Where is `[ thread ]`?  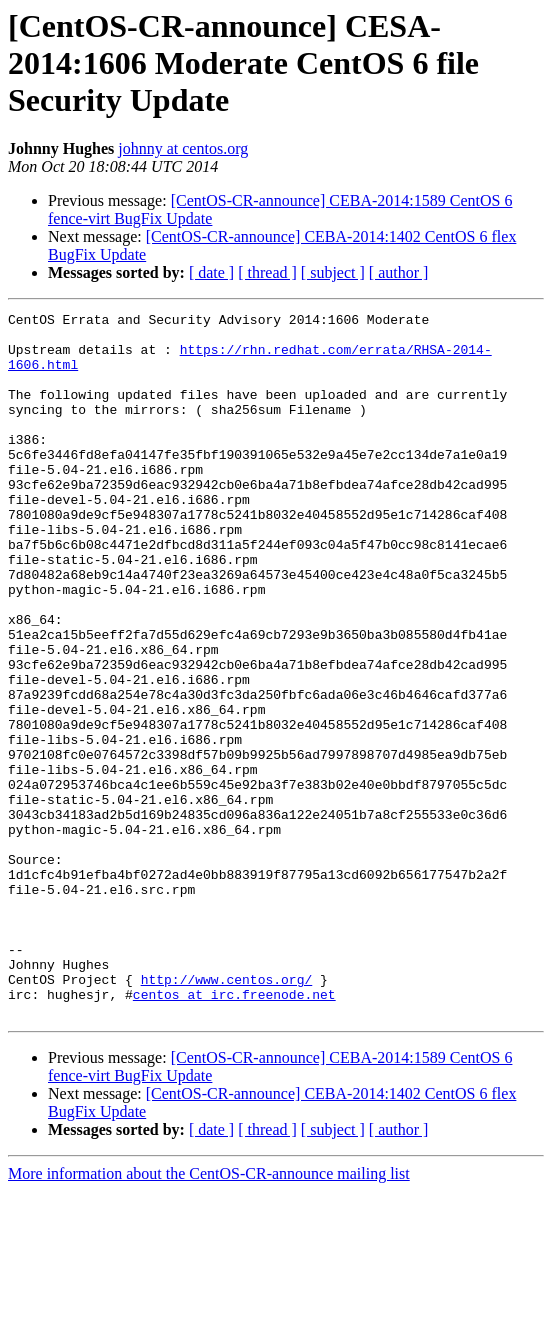 [ thread ] is located at coordinates (267, 272).